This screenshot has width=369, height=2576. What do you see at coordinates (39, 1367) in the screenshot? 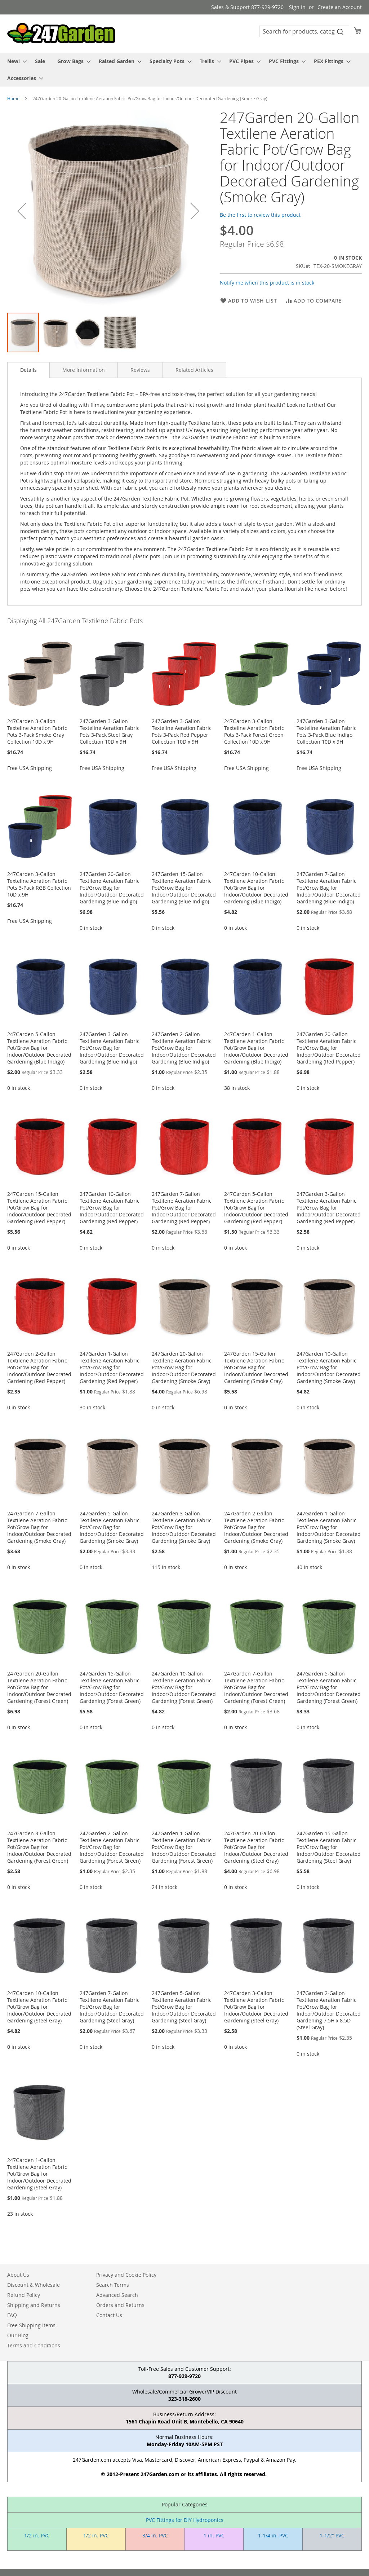
I see `247Garden 2-Gallon Textilene Aeration Fabric Pot/Grow Bag for Indoor/Outdoor Decorated Gardening (Red Pepper)` at bounding box center [39, 1367].